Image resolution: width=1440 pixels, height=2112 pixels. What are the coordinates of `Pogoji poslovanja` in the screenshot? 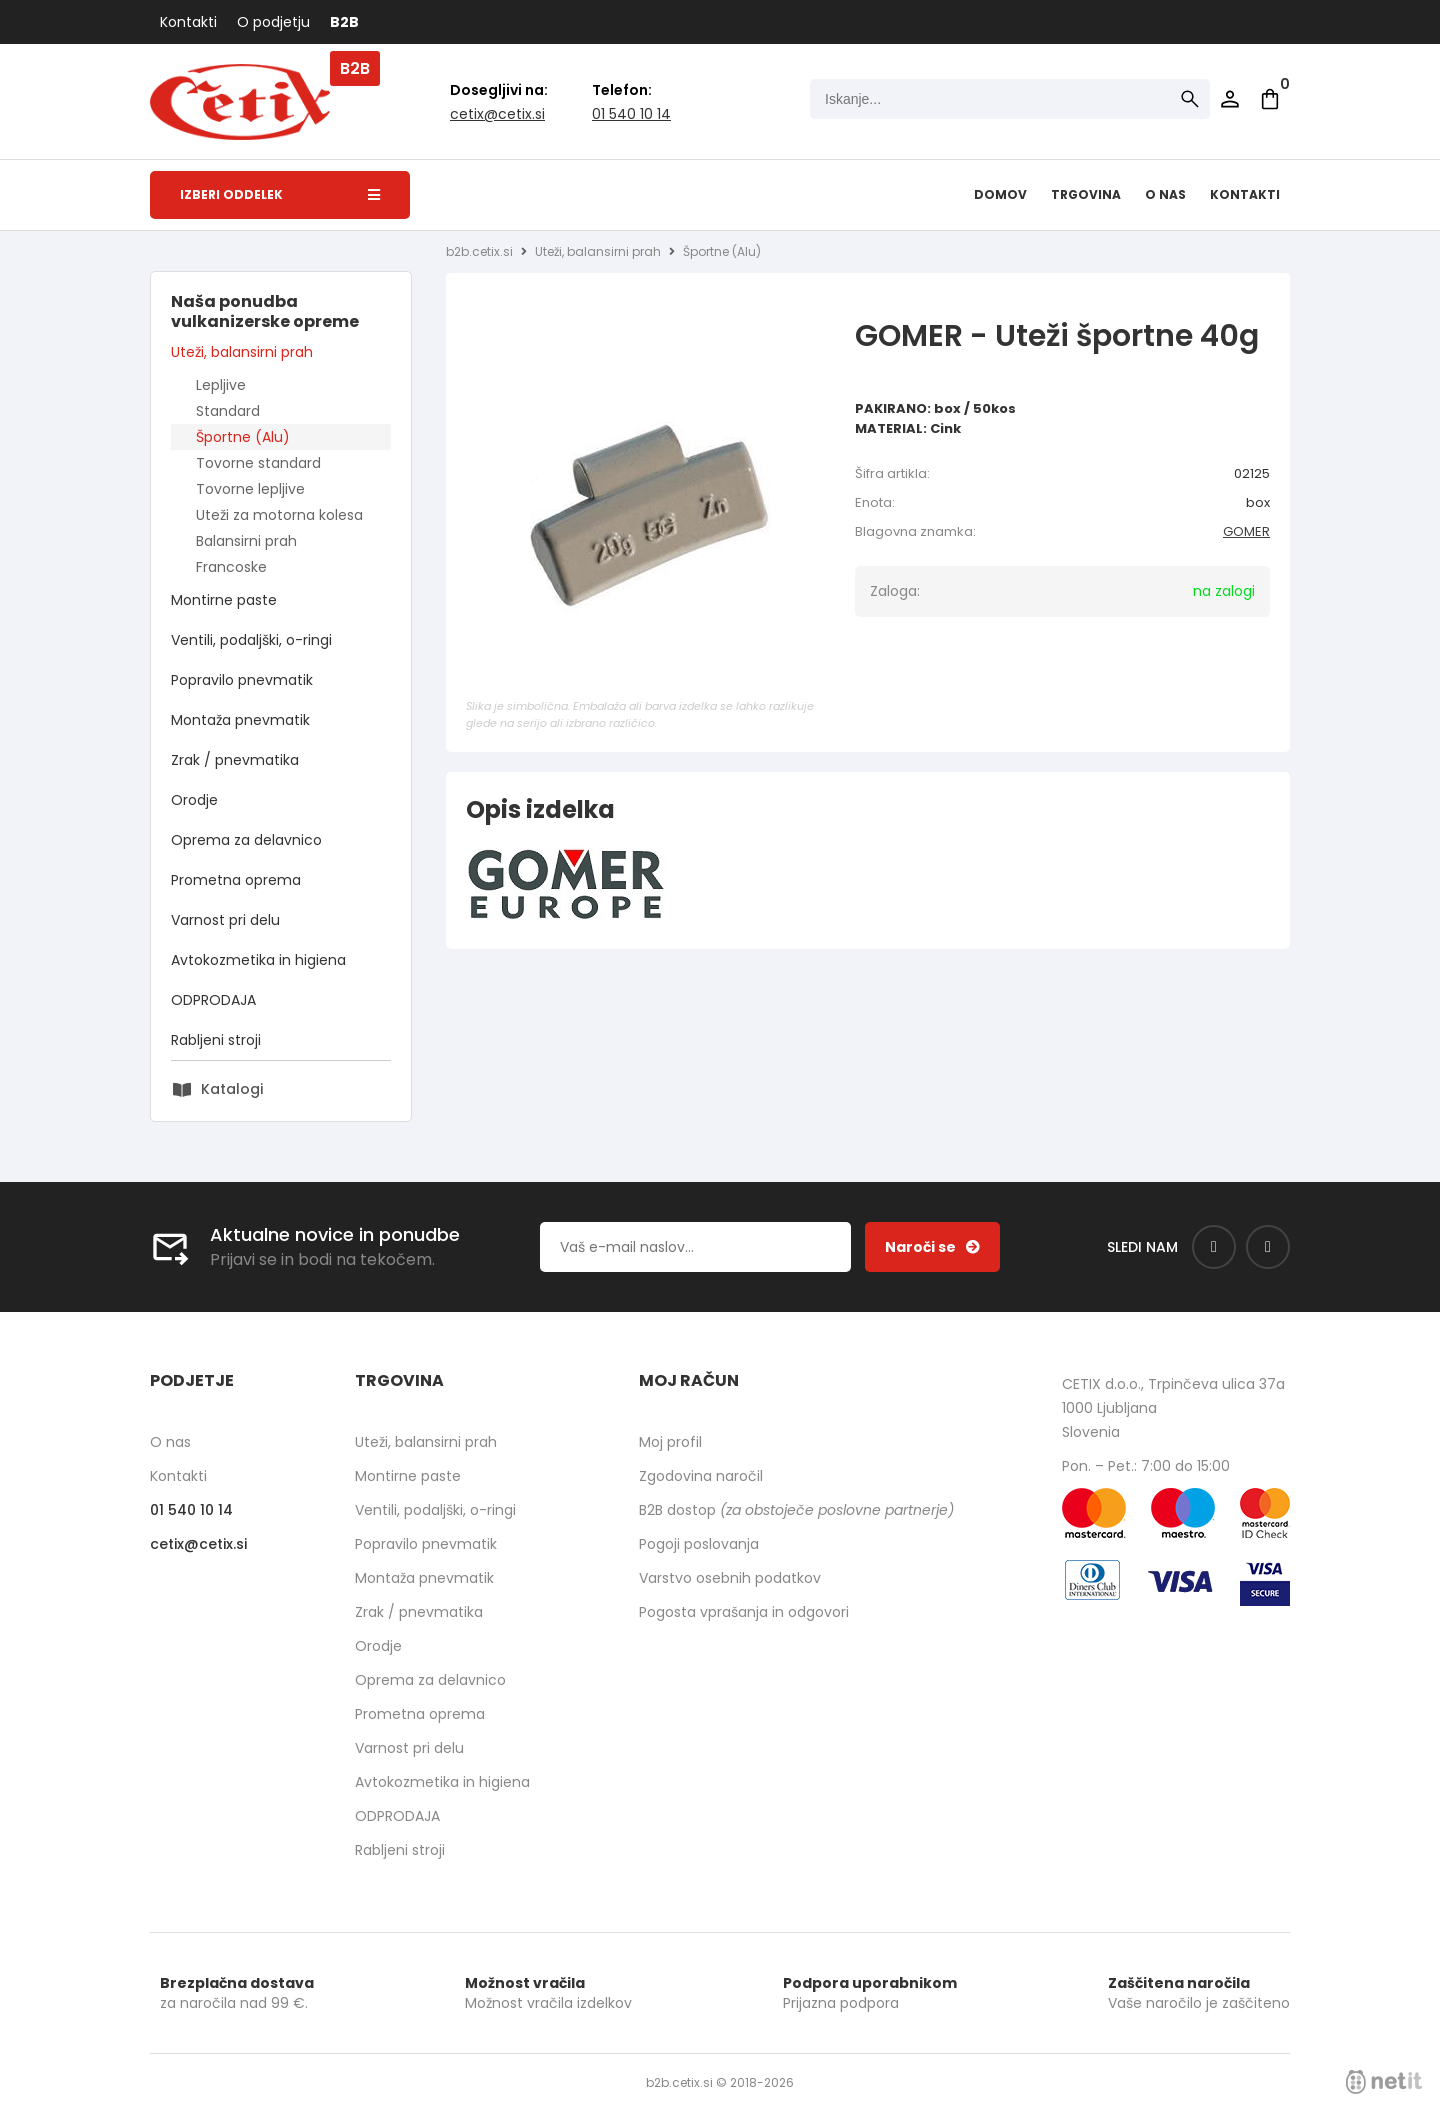 It's located at (699, 1544).